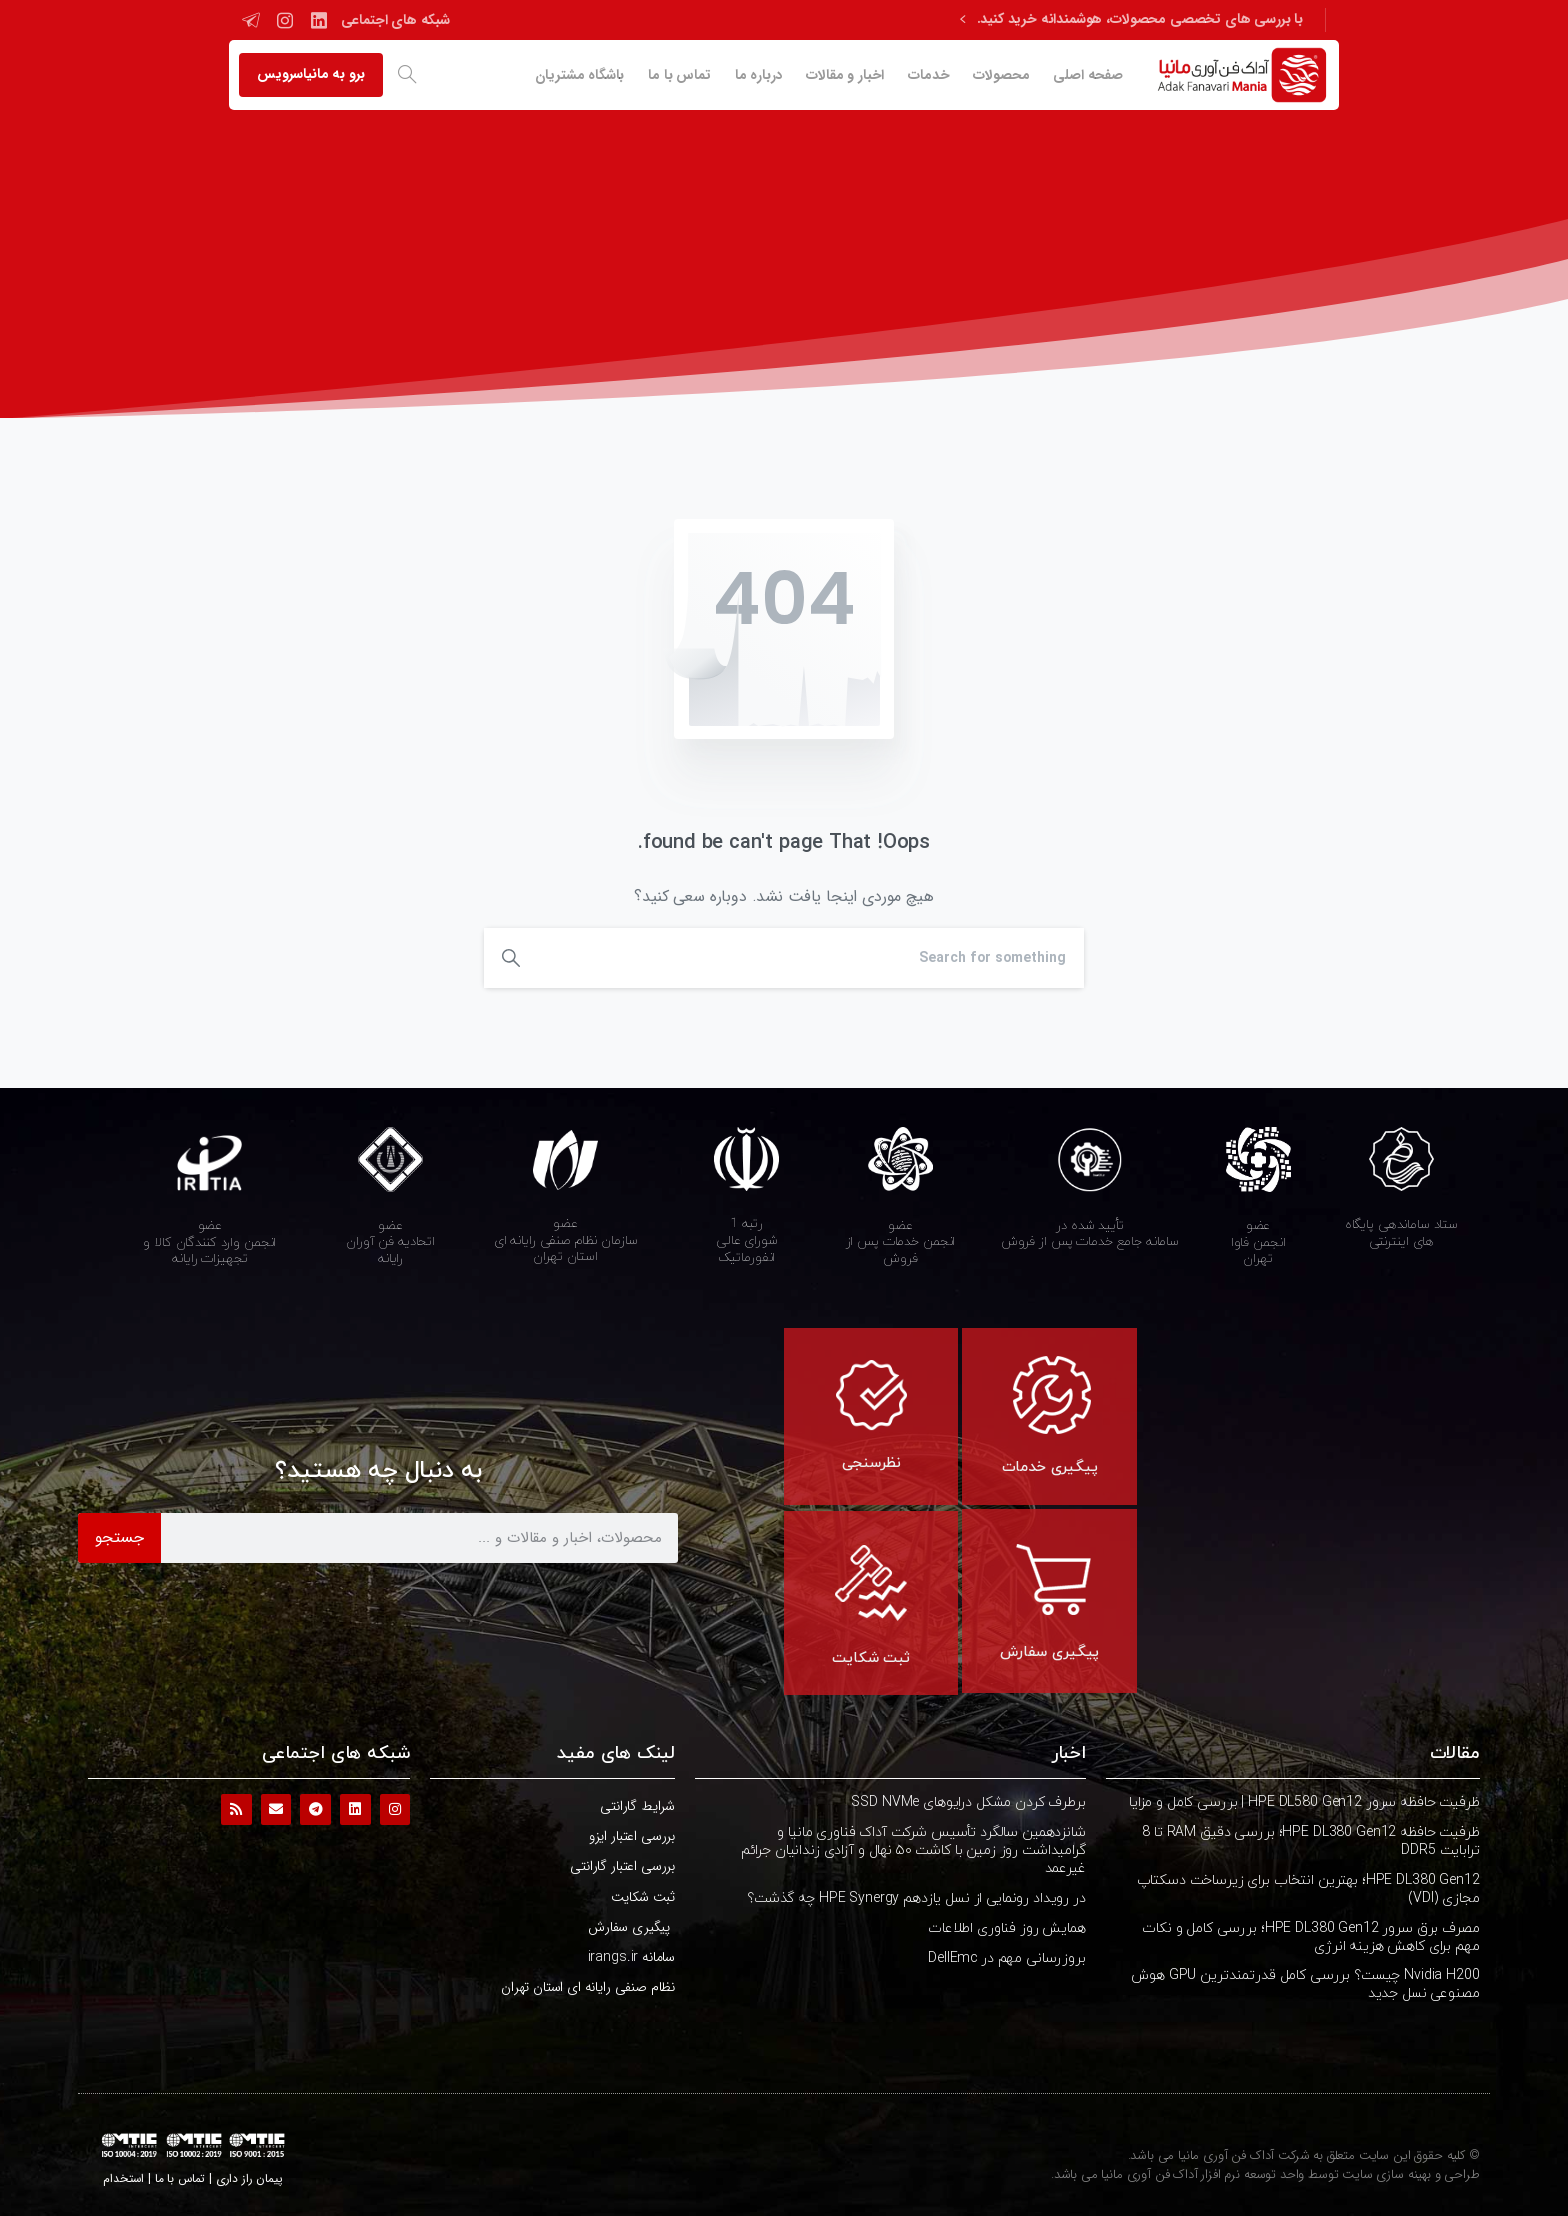  I want to click on نظرسنجی, so click(871, 1463).